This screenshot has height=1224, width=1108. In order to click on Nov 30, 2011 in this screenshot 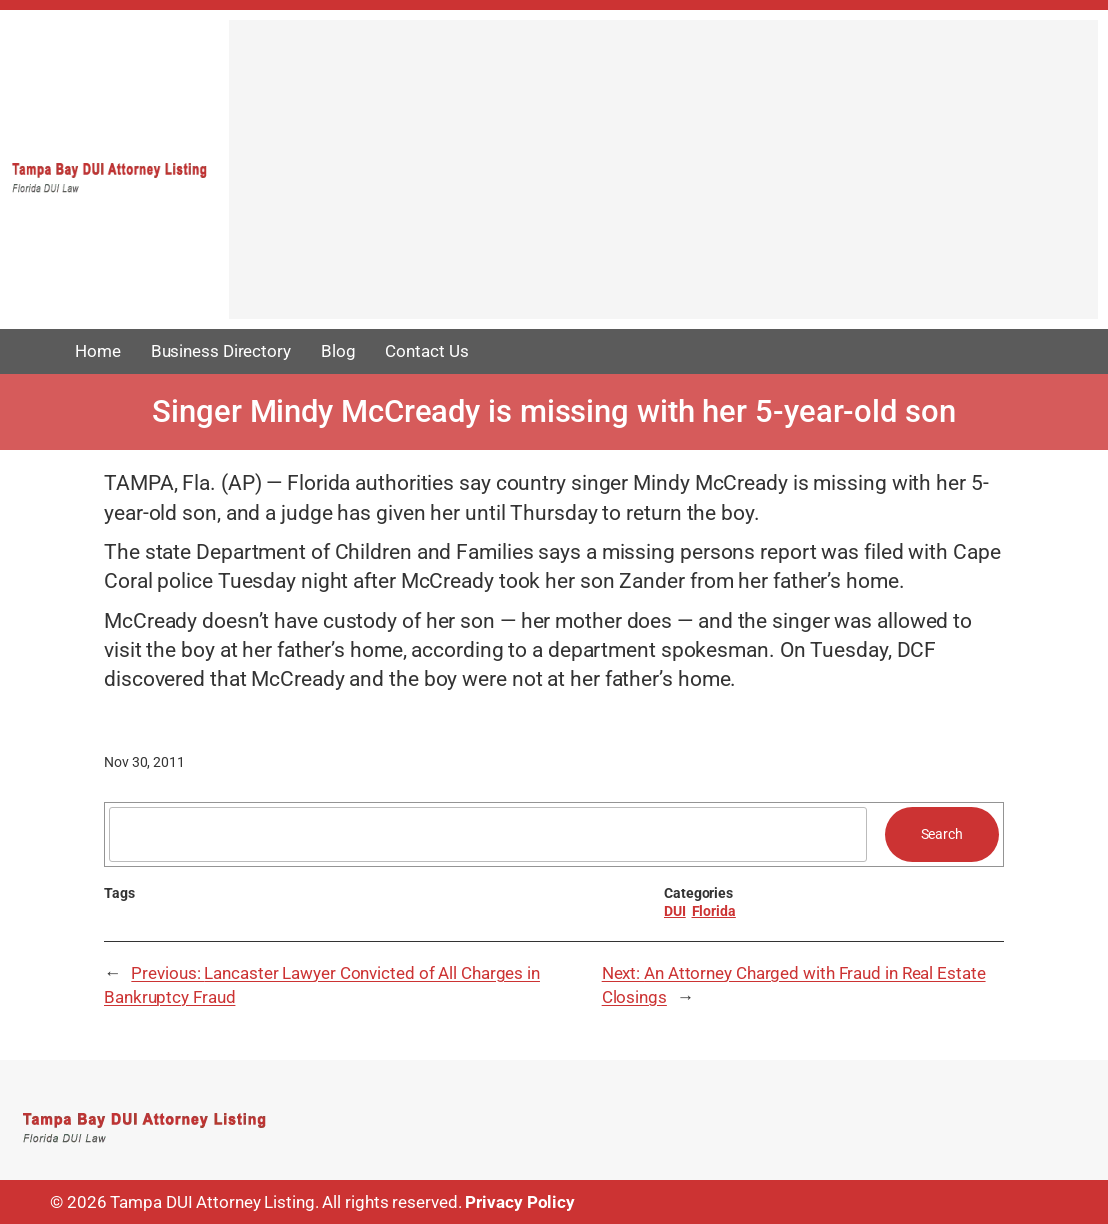, I will do `click(144, 762)`.